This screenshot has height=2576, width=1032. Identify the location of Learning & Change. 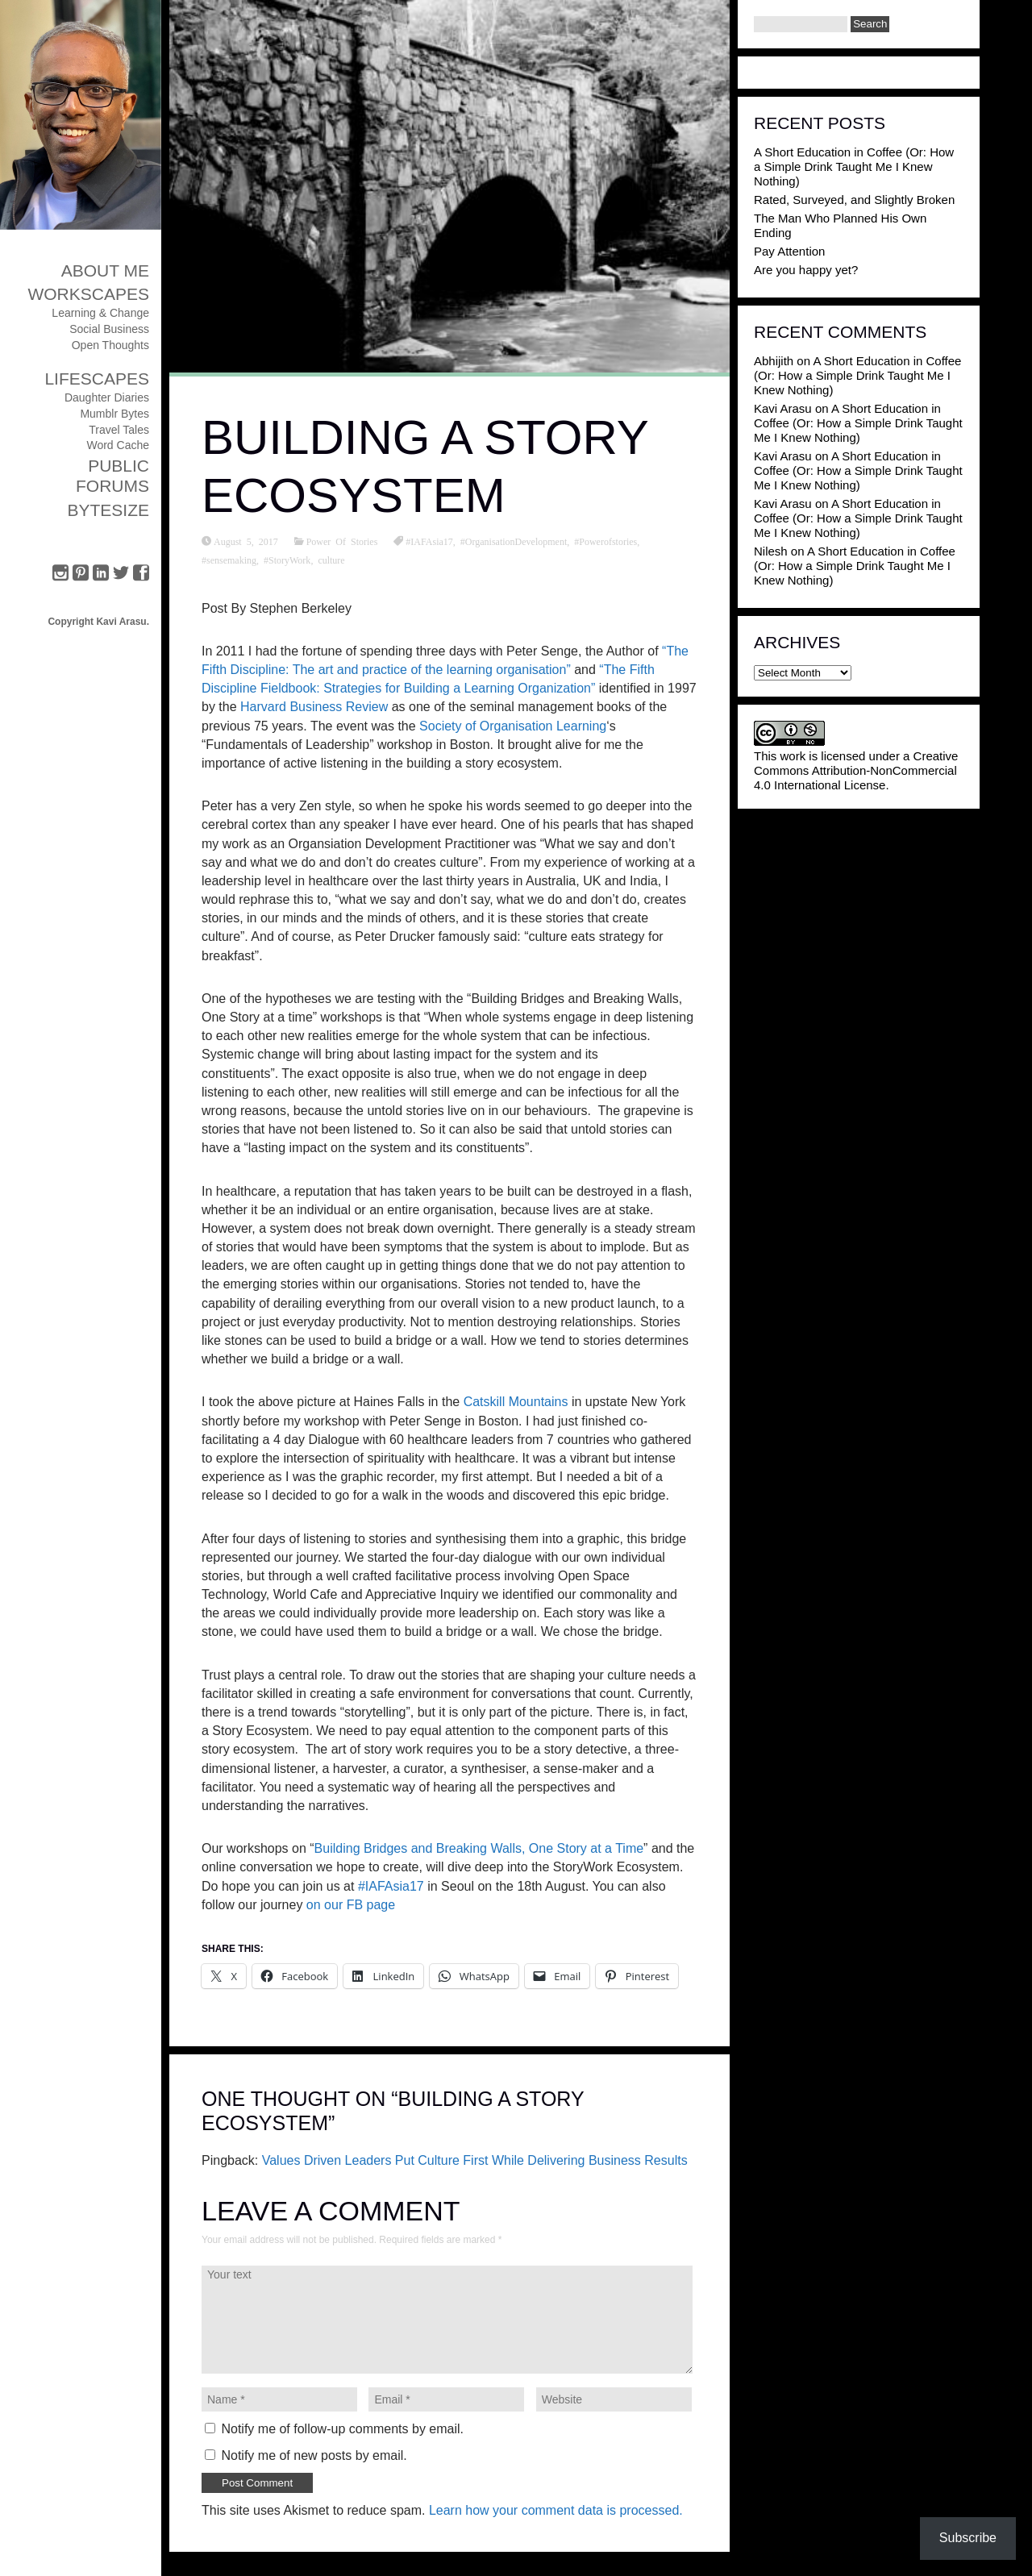
(100, 312).